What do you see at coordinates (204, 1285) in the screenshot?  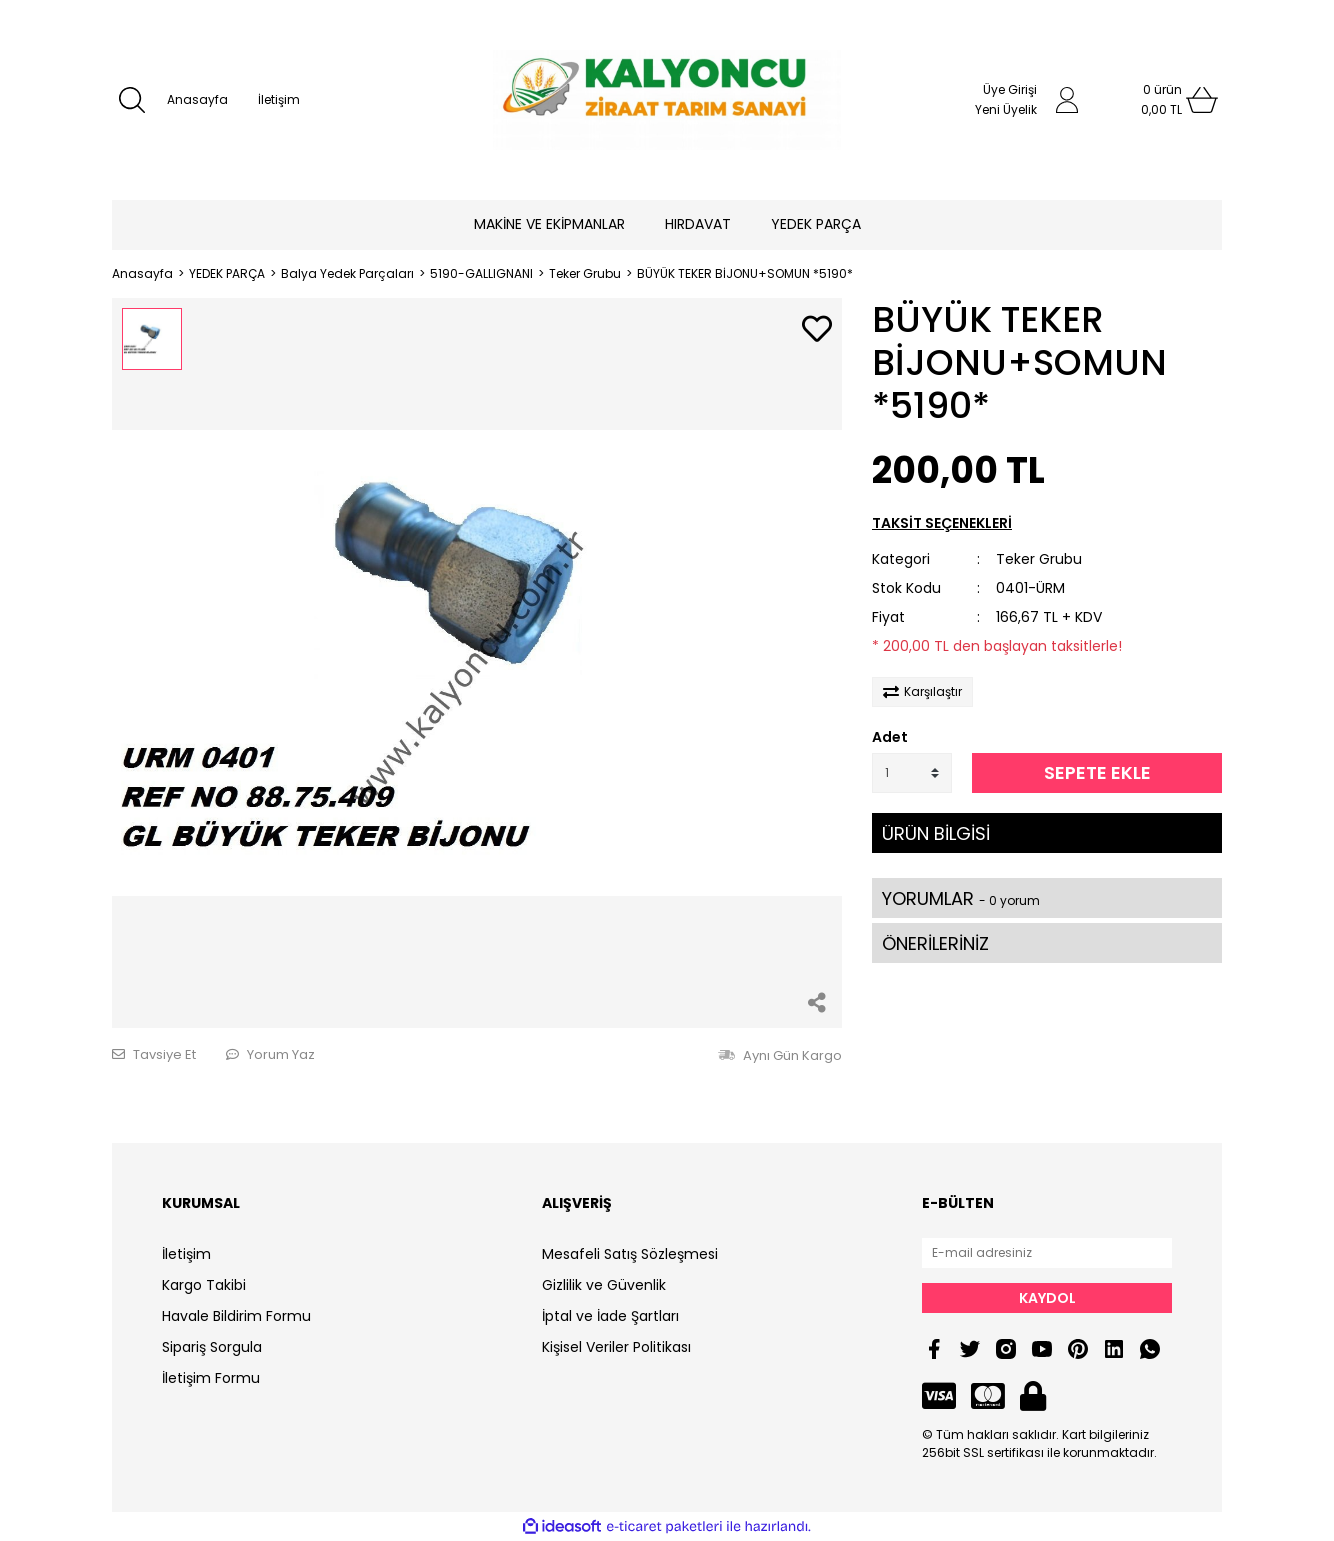 I see `Kargo Takibi` at bounding box center [204, 1285].